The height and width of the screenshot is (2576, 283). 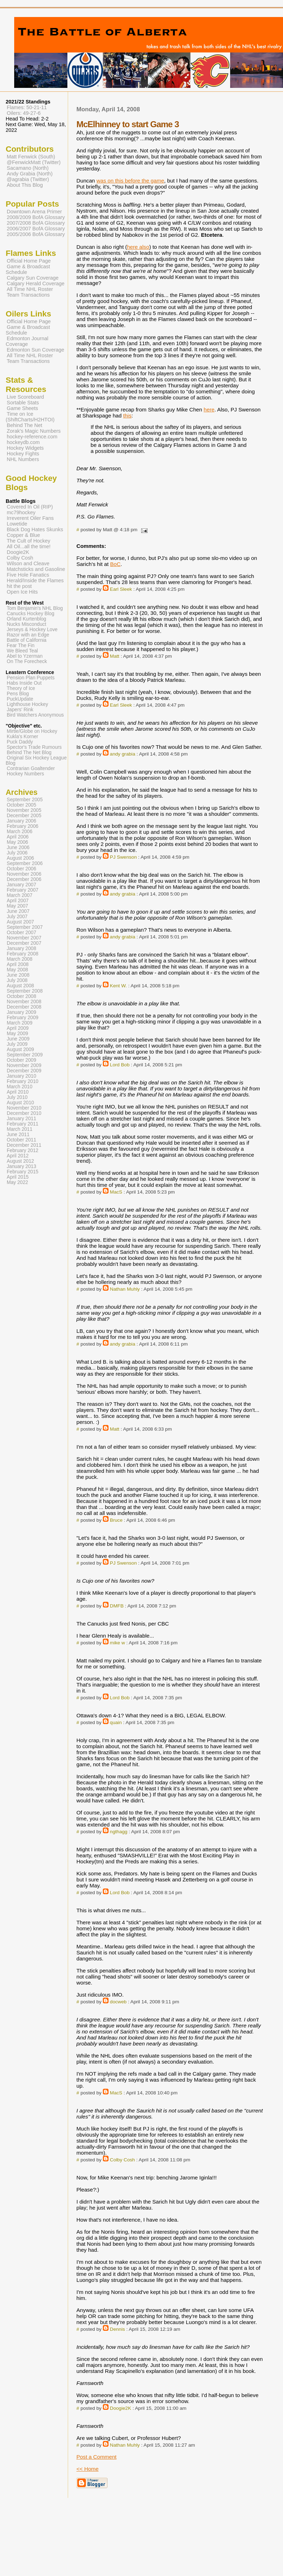 What do you see at coordinates (31, 156) in the screenshot?
I see `Matt Fenwick (South)` at bounding box center [31, 156].